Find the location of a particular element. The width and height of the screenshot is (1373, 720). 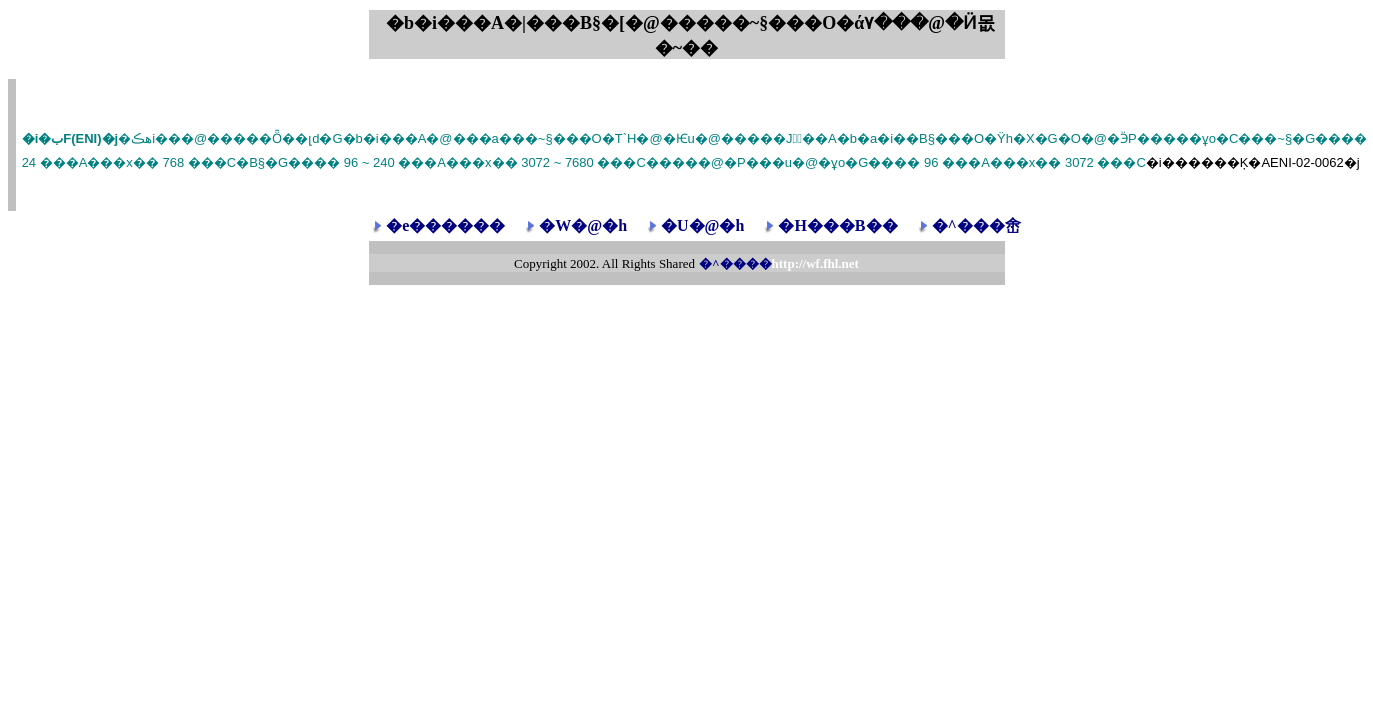

�U�@�h is located at coordinates (702, 225).